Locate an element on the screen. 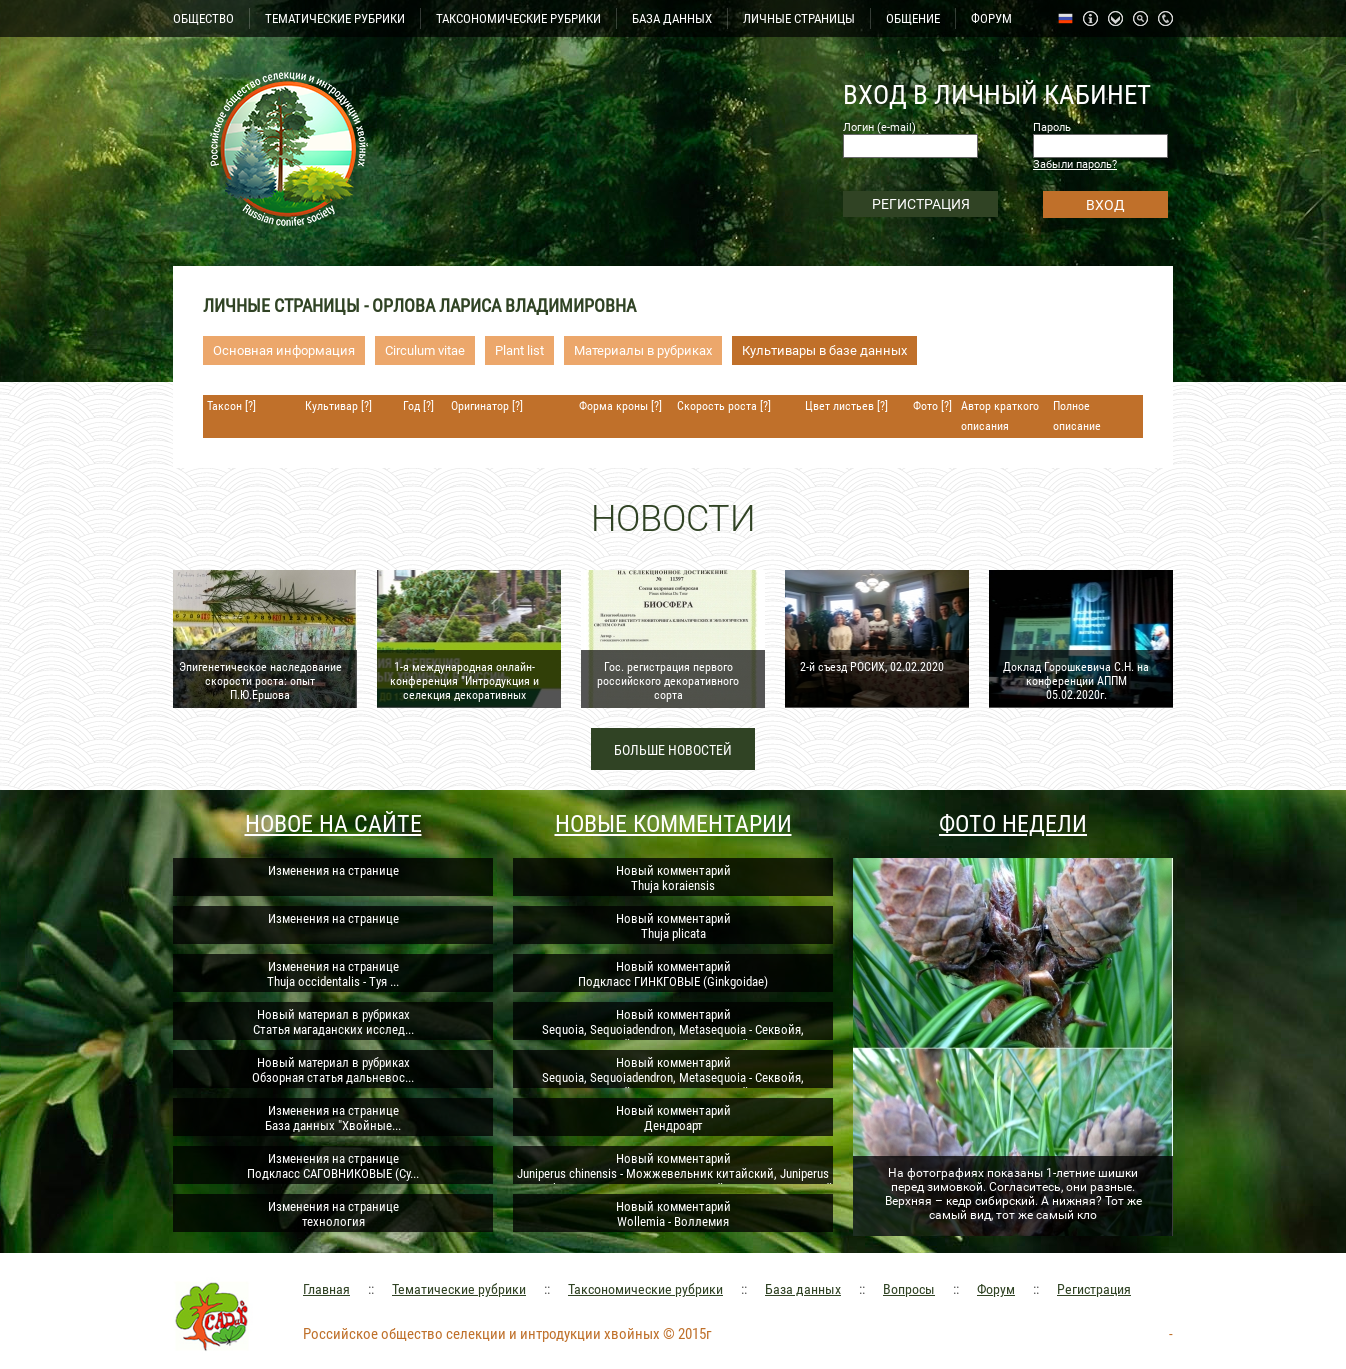 This screenshot has height=1369, width=1346. Таксономические рубрики is located at coordinates (645, 1289).